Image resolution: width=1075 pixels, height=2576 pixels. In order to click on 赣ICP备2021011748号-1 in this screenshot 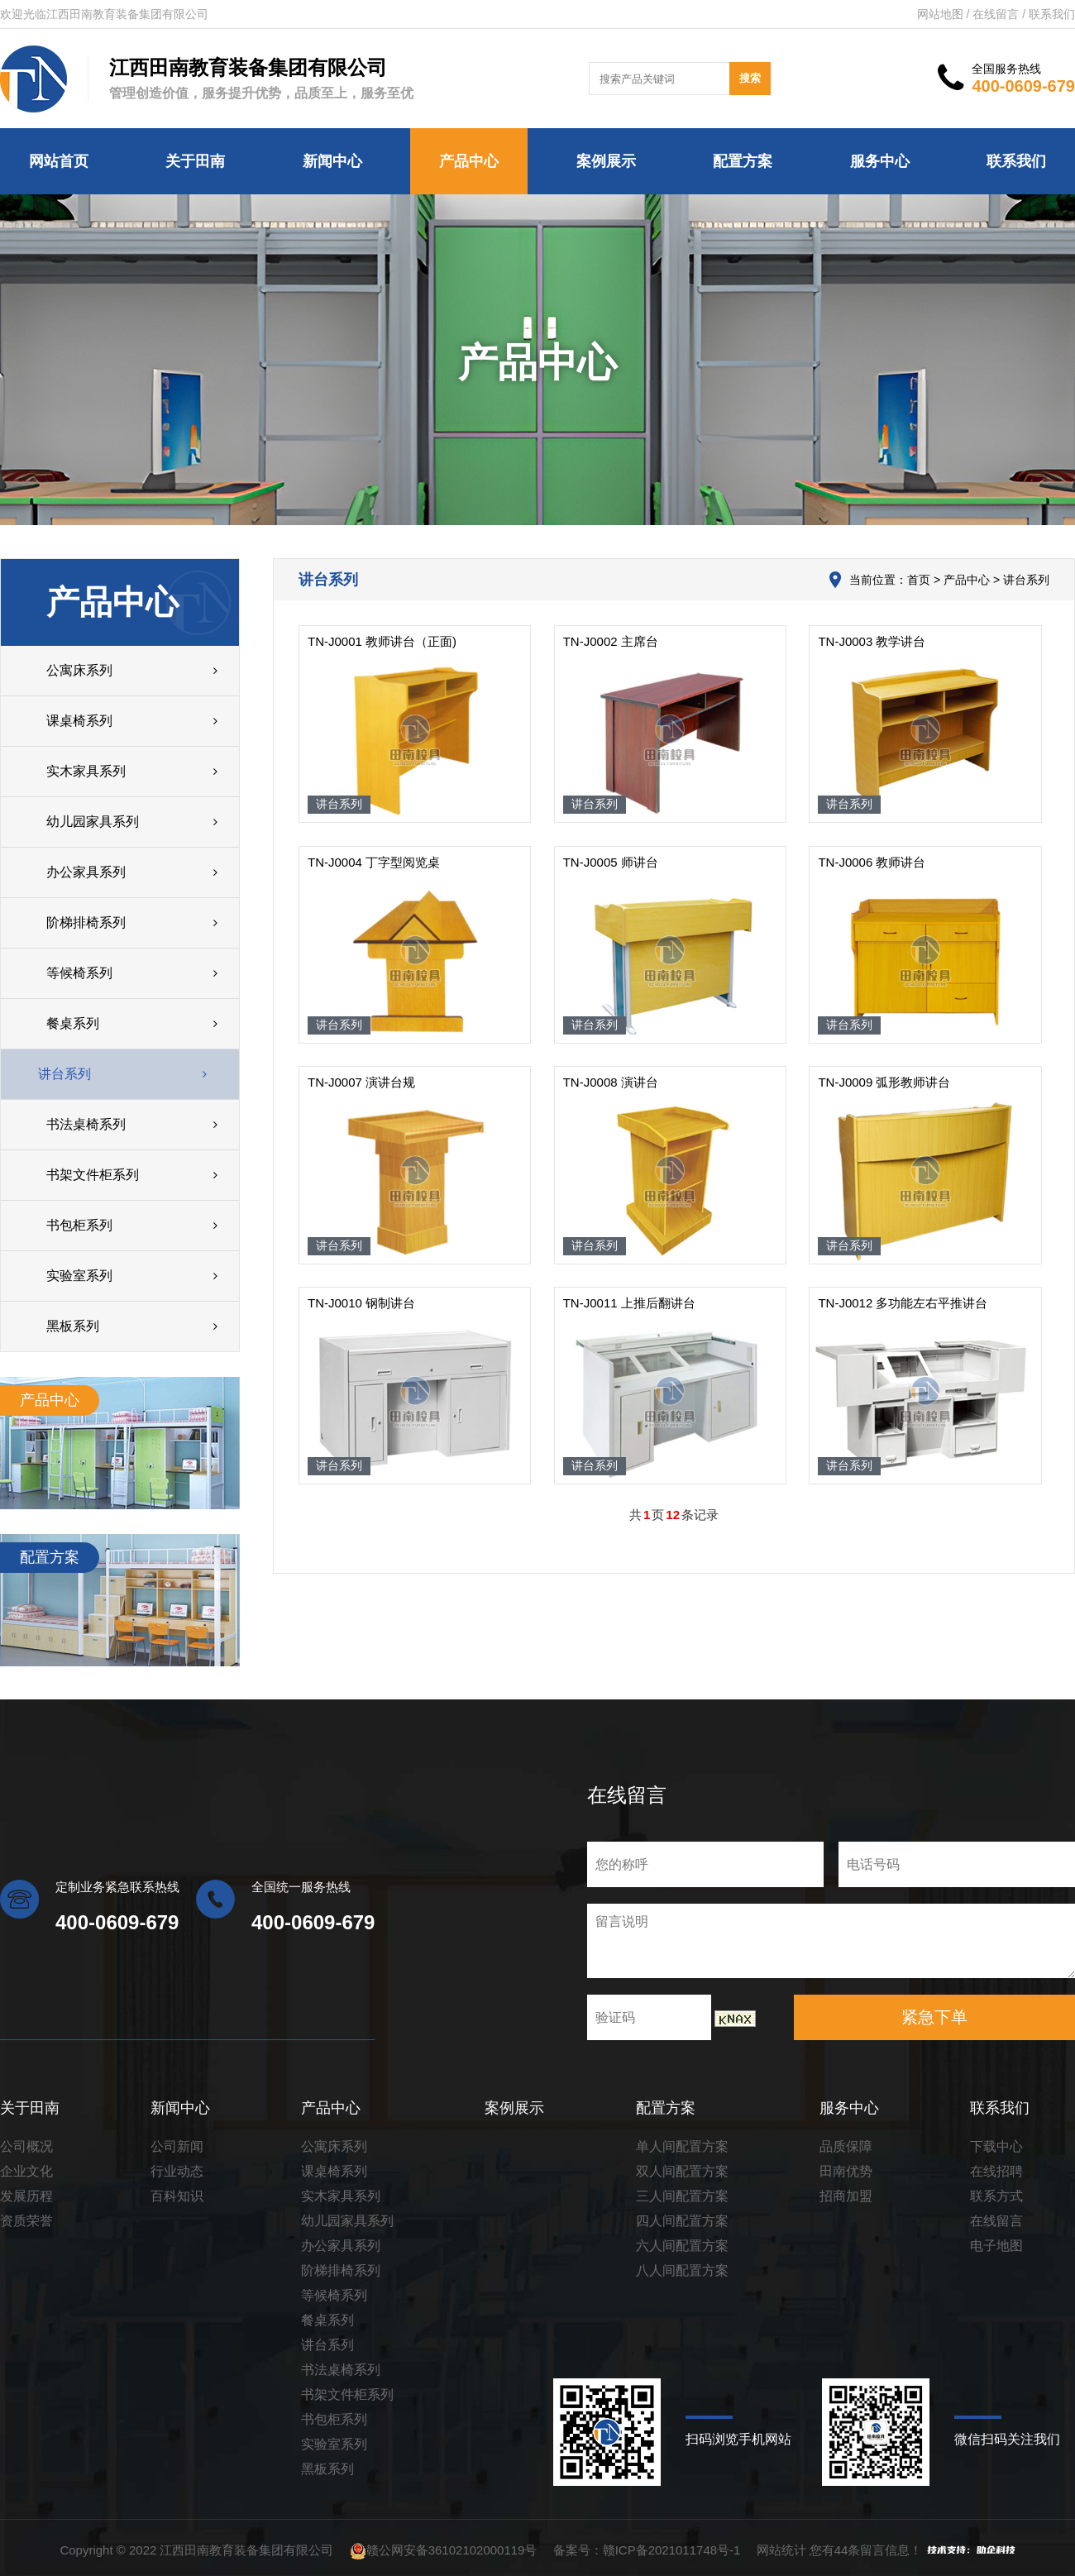, I will do `click(672, 2550)`.